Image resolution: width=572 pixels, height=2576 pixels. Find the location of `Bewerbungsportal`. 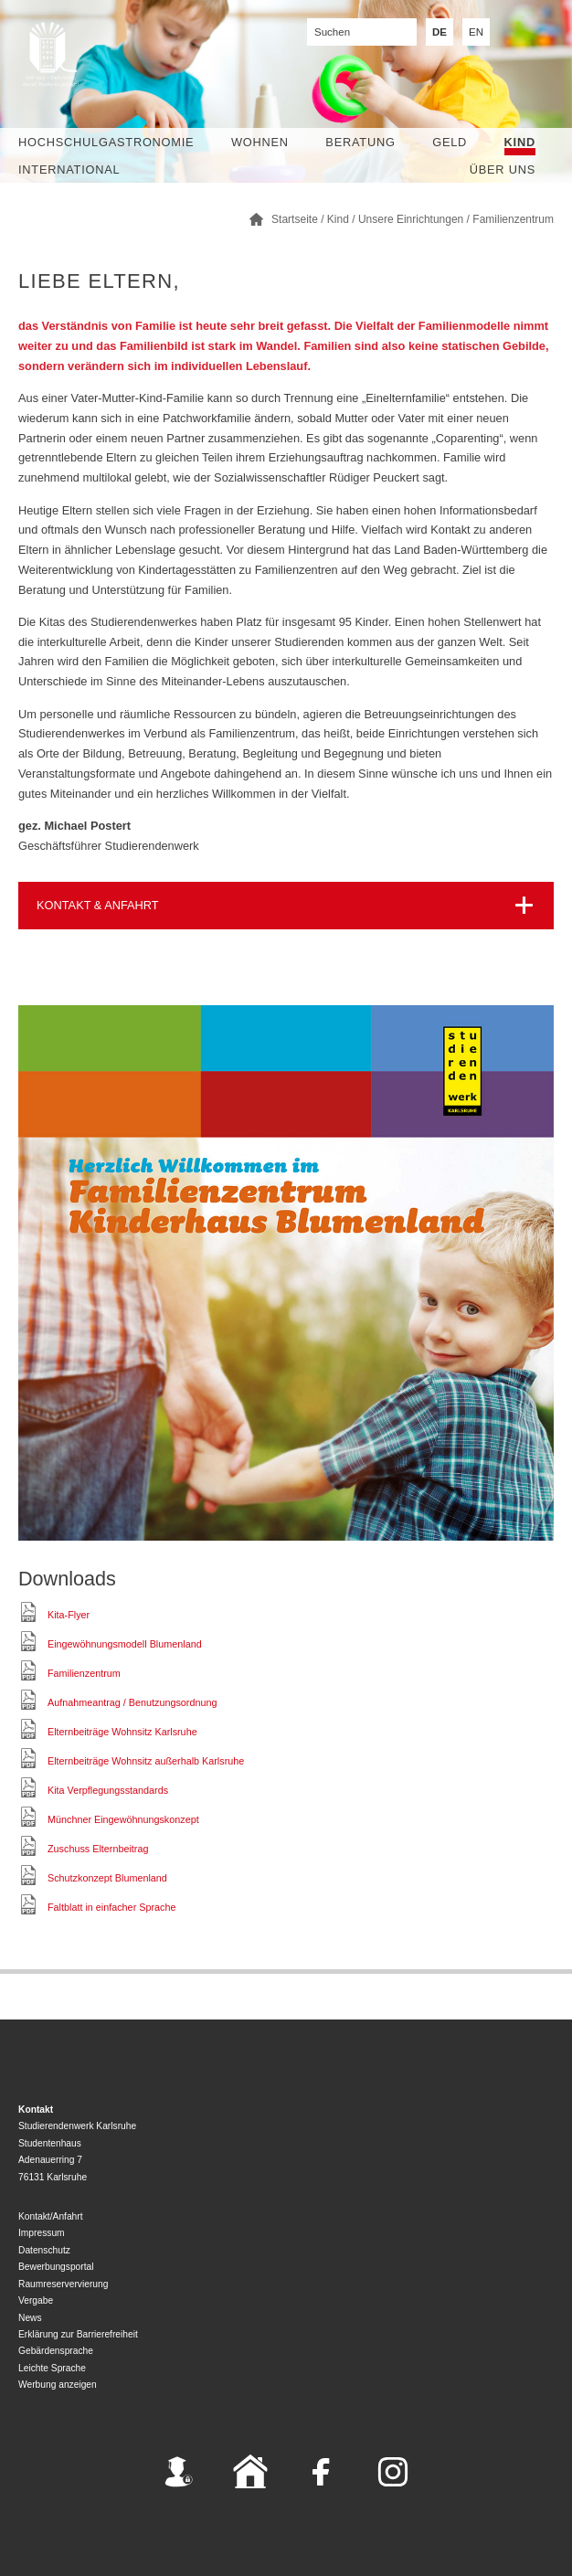

Bewerbungsportal is located at coordinates (56, 2267).